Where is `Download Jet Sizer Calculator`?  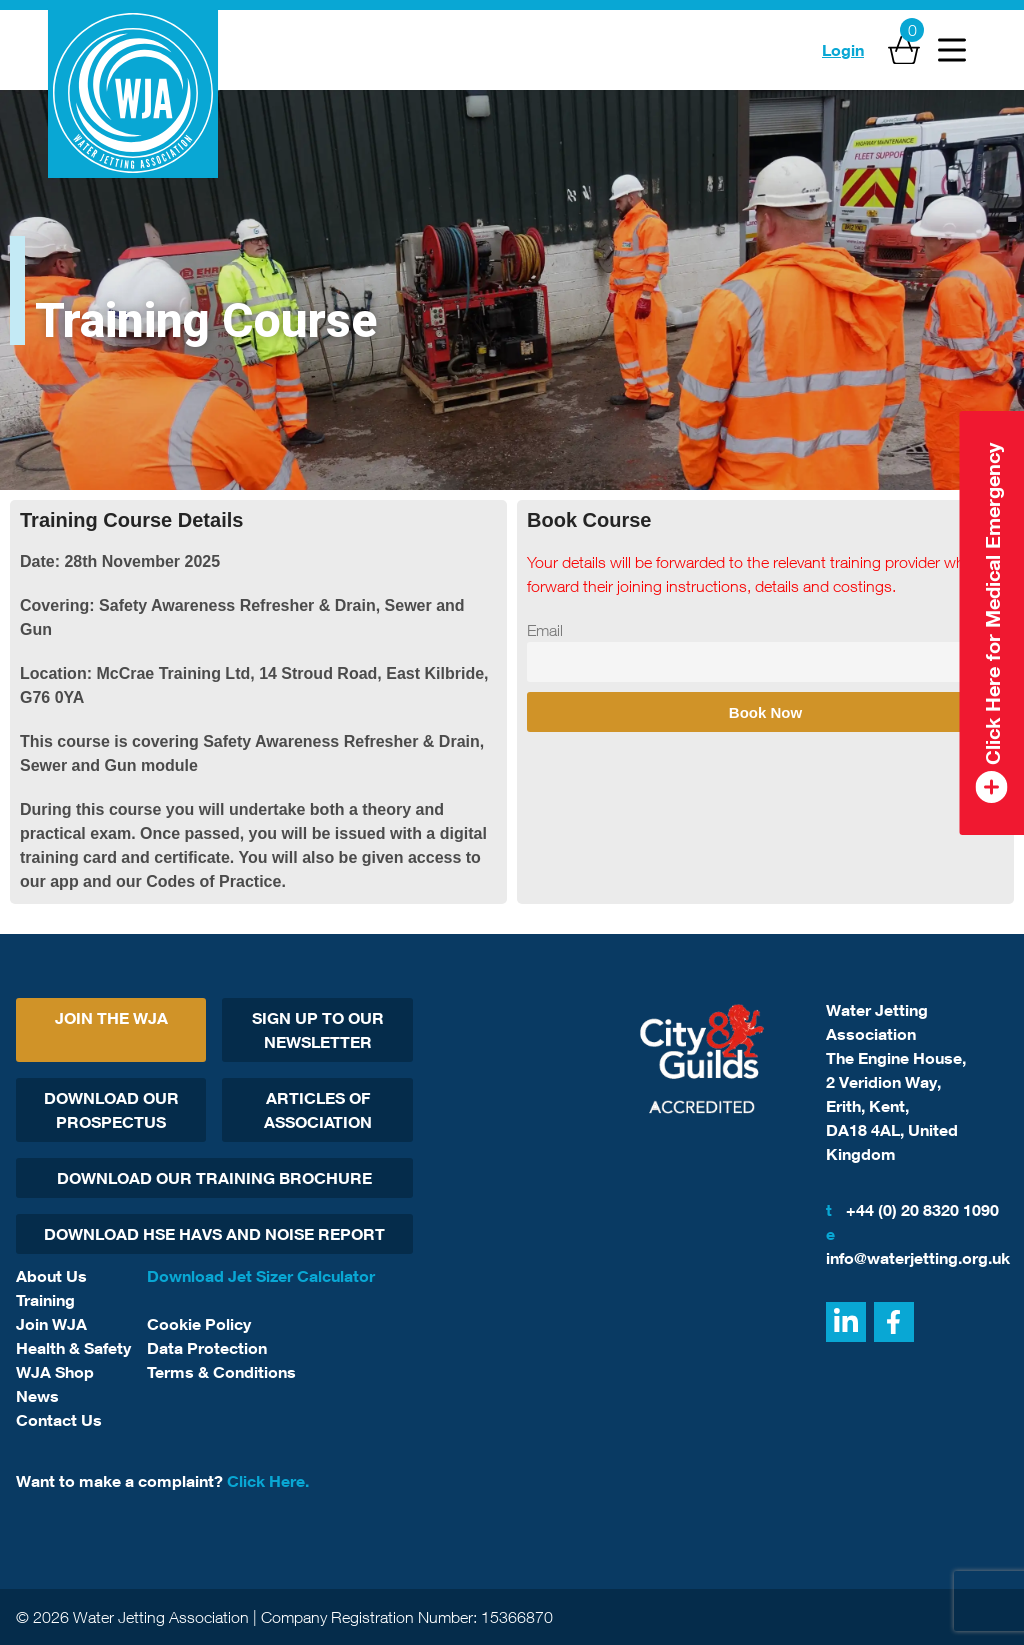
Download Jet Sizer Calculator is located at coordinates (261, 1276).